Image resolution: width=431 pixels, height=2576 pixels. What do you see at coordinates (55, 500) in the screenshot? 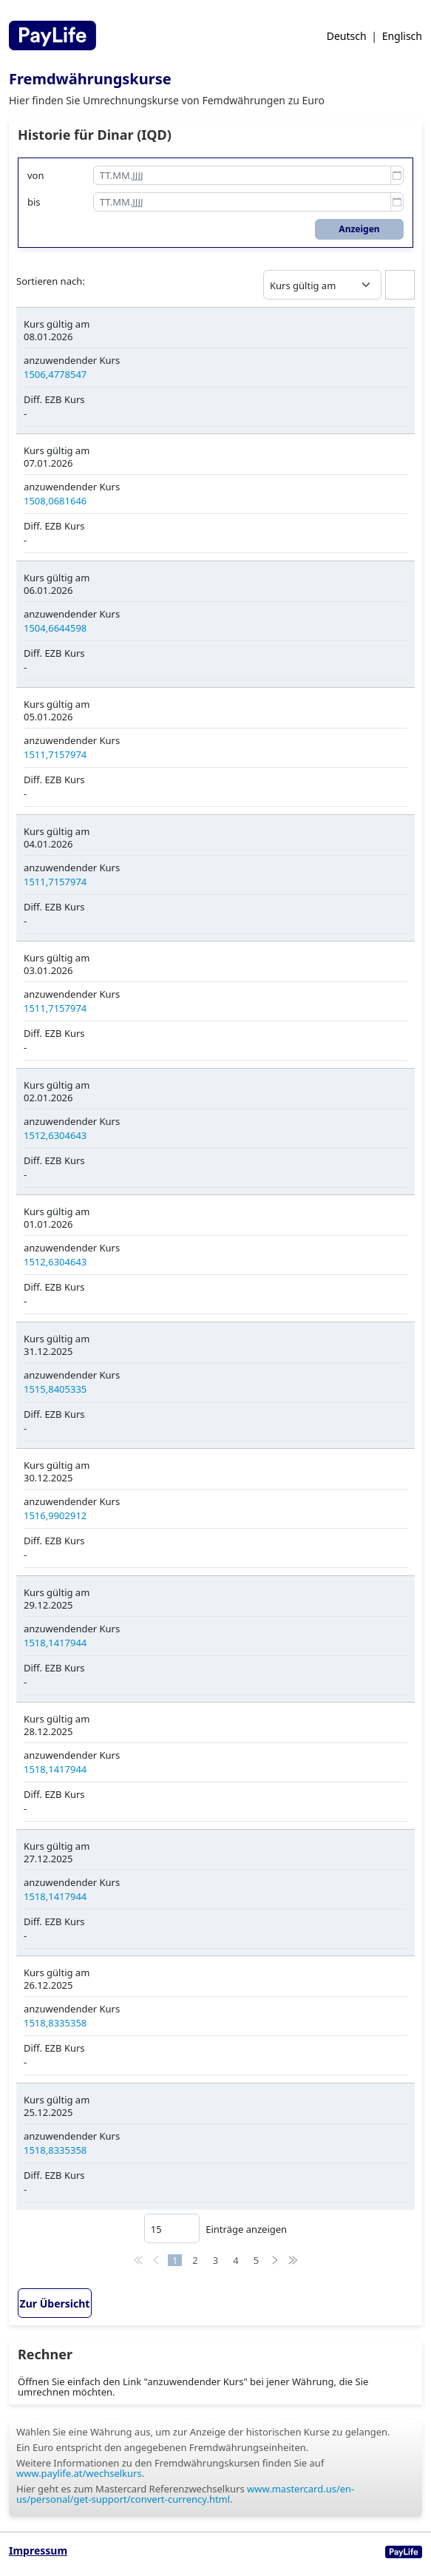
I see `1508,0681646` at bounding box center [55, 500].